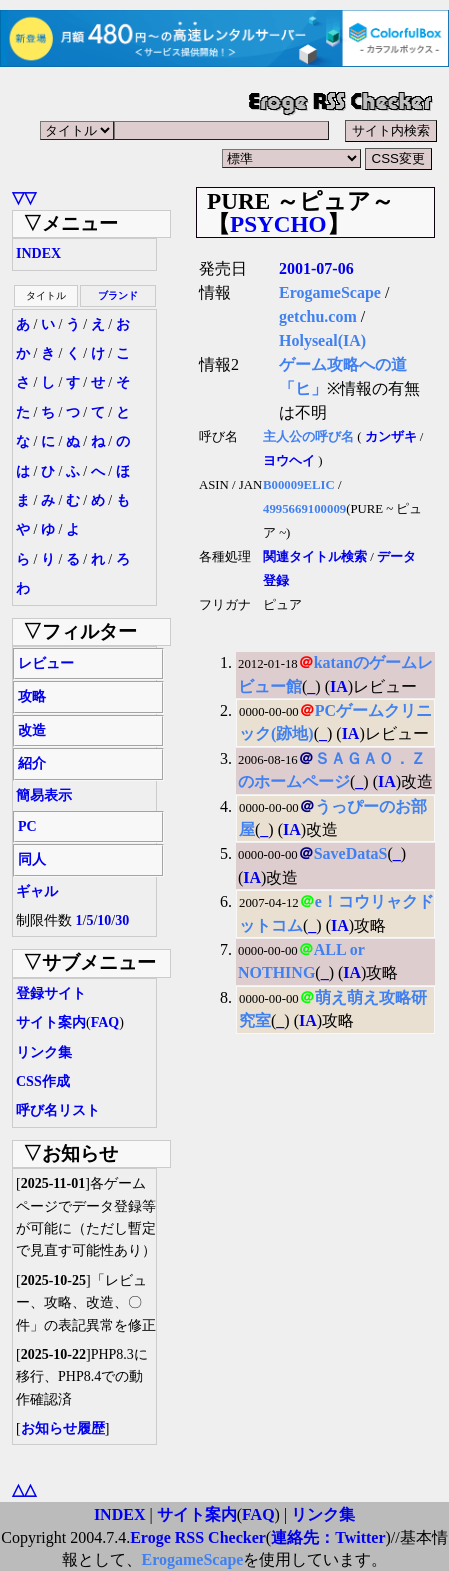 This screenshot has width=449, height=1571. What do you see at coordinates (44, 1052) in the screenshot?
I see `リンク集` at bounding box center [44, 1052].